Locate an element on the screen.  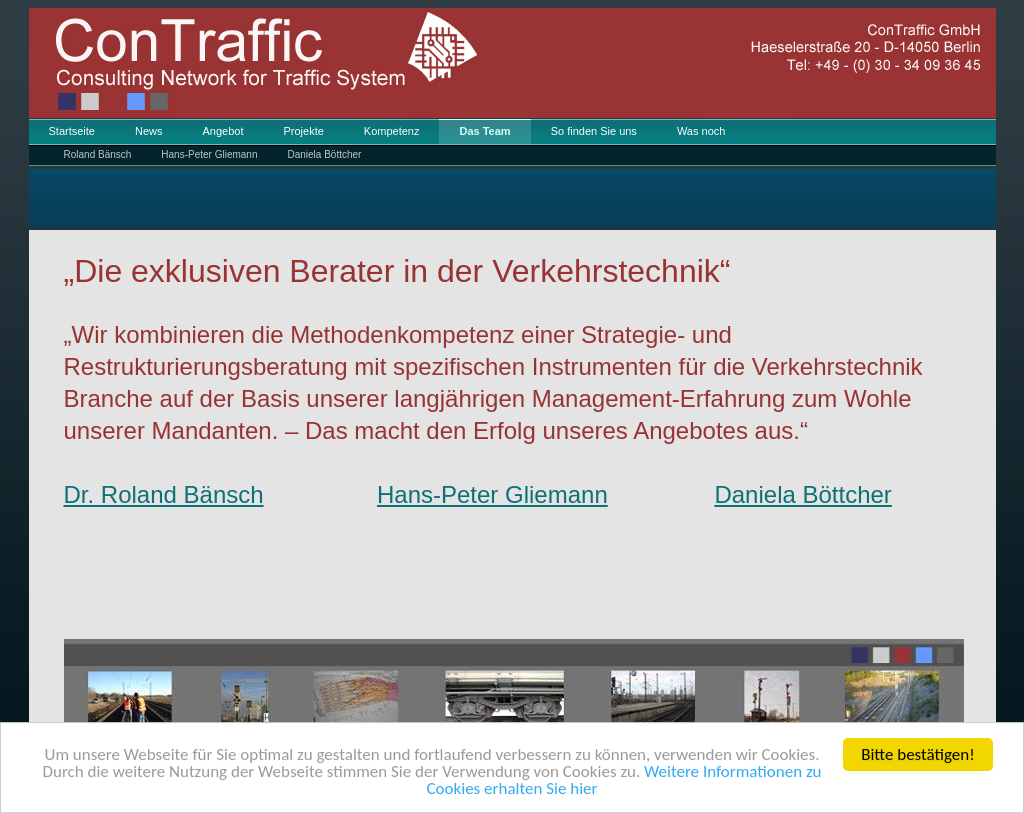
Was noch is located at coordinates (701, 131).